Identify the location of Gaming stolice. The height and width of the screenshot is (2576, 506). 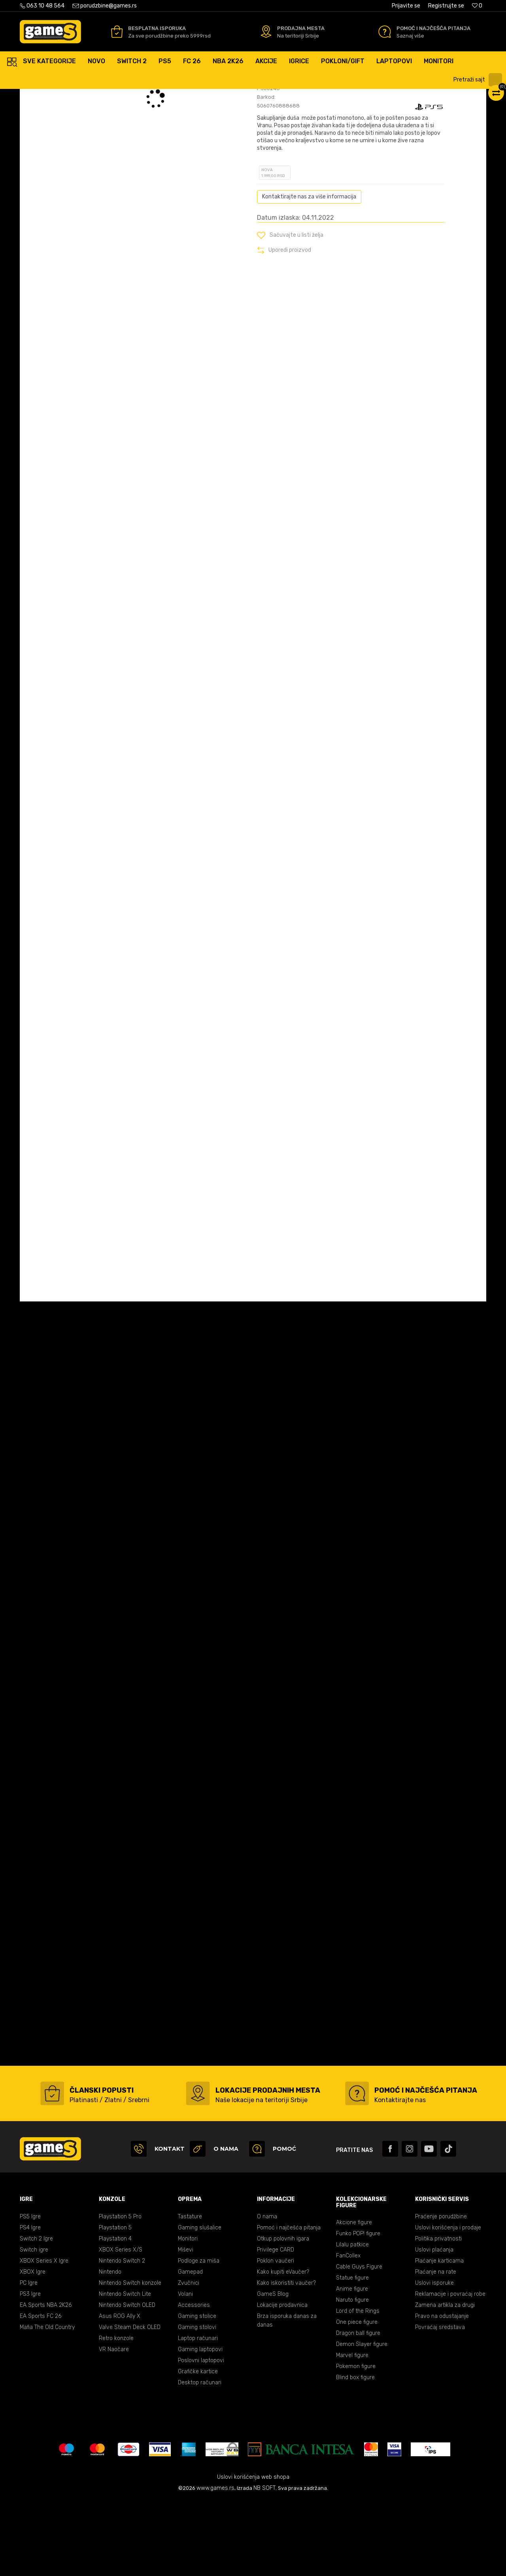
(197, 2391).